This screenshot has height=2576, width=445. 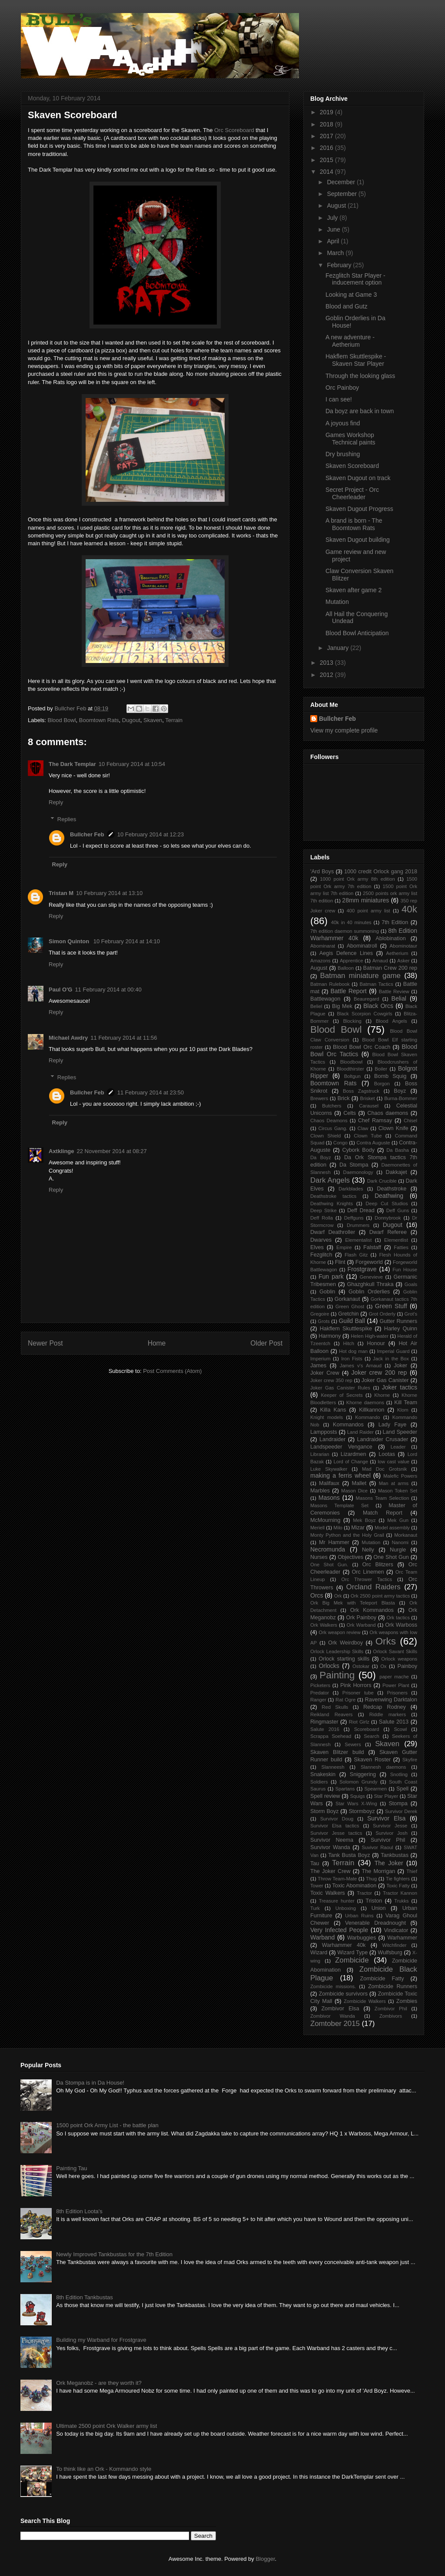 I want to click on Honour, so click(x=376, y=1343).